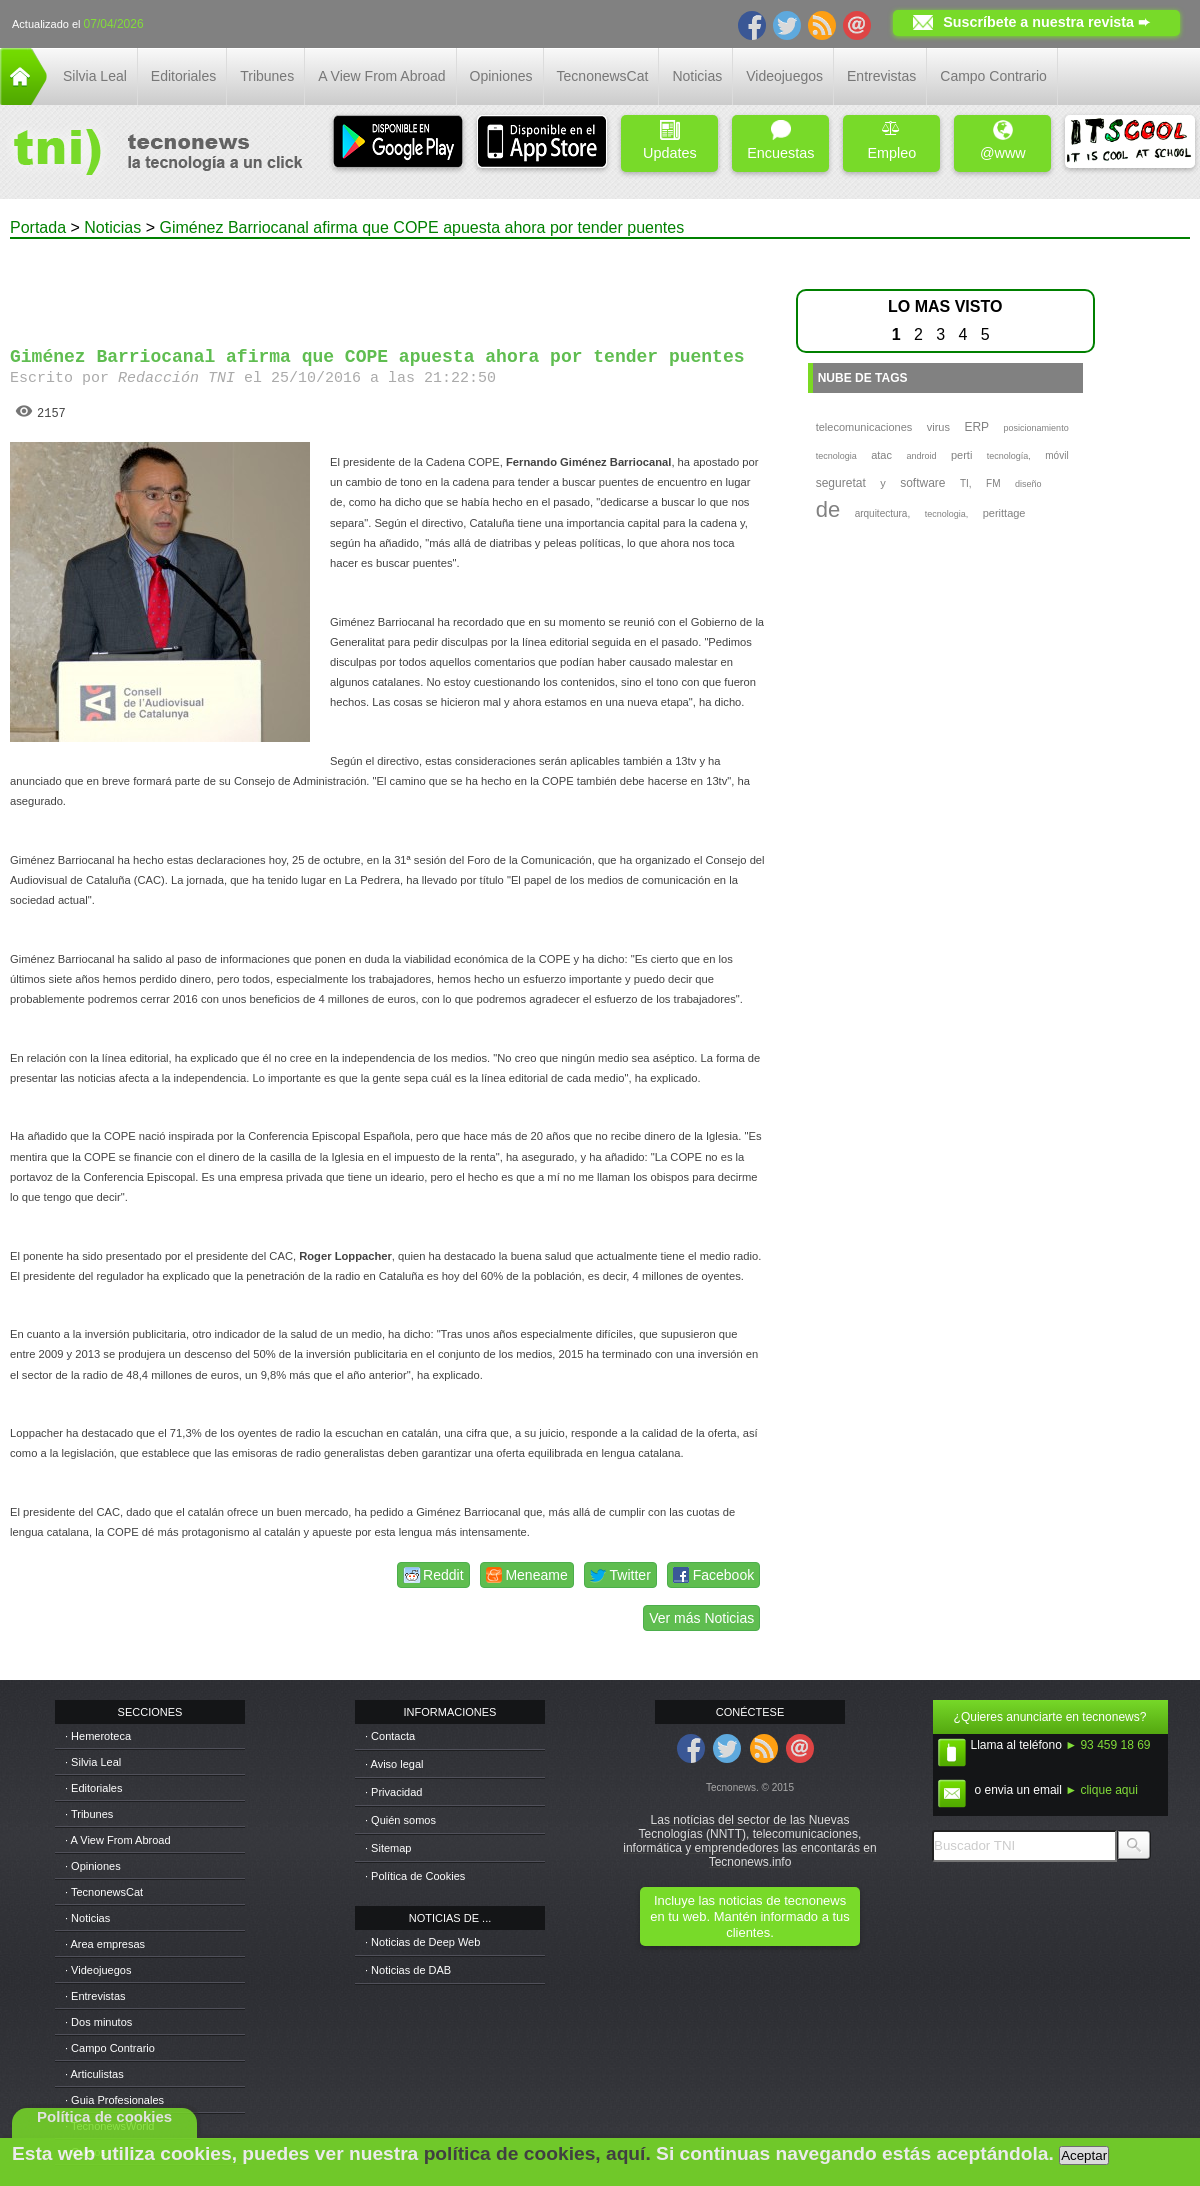  I want to click on A View From Abroad, so click(381, 76).